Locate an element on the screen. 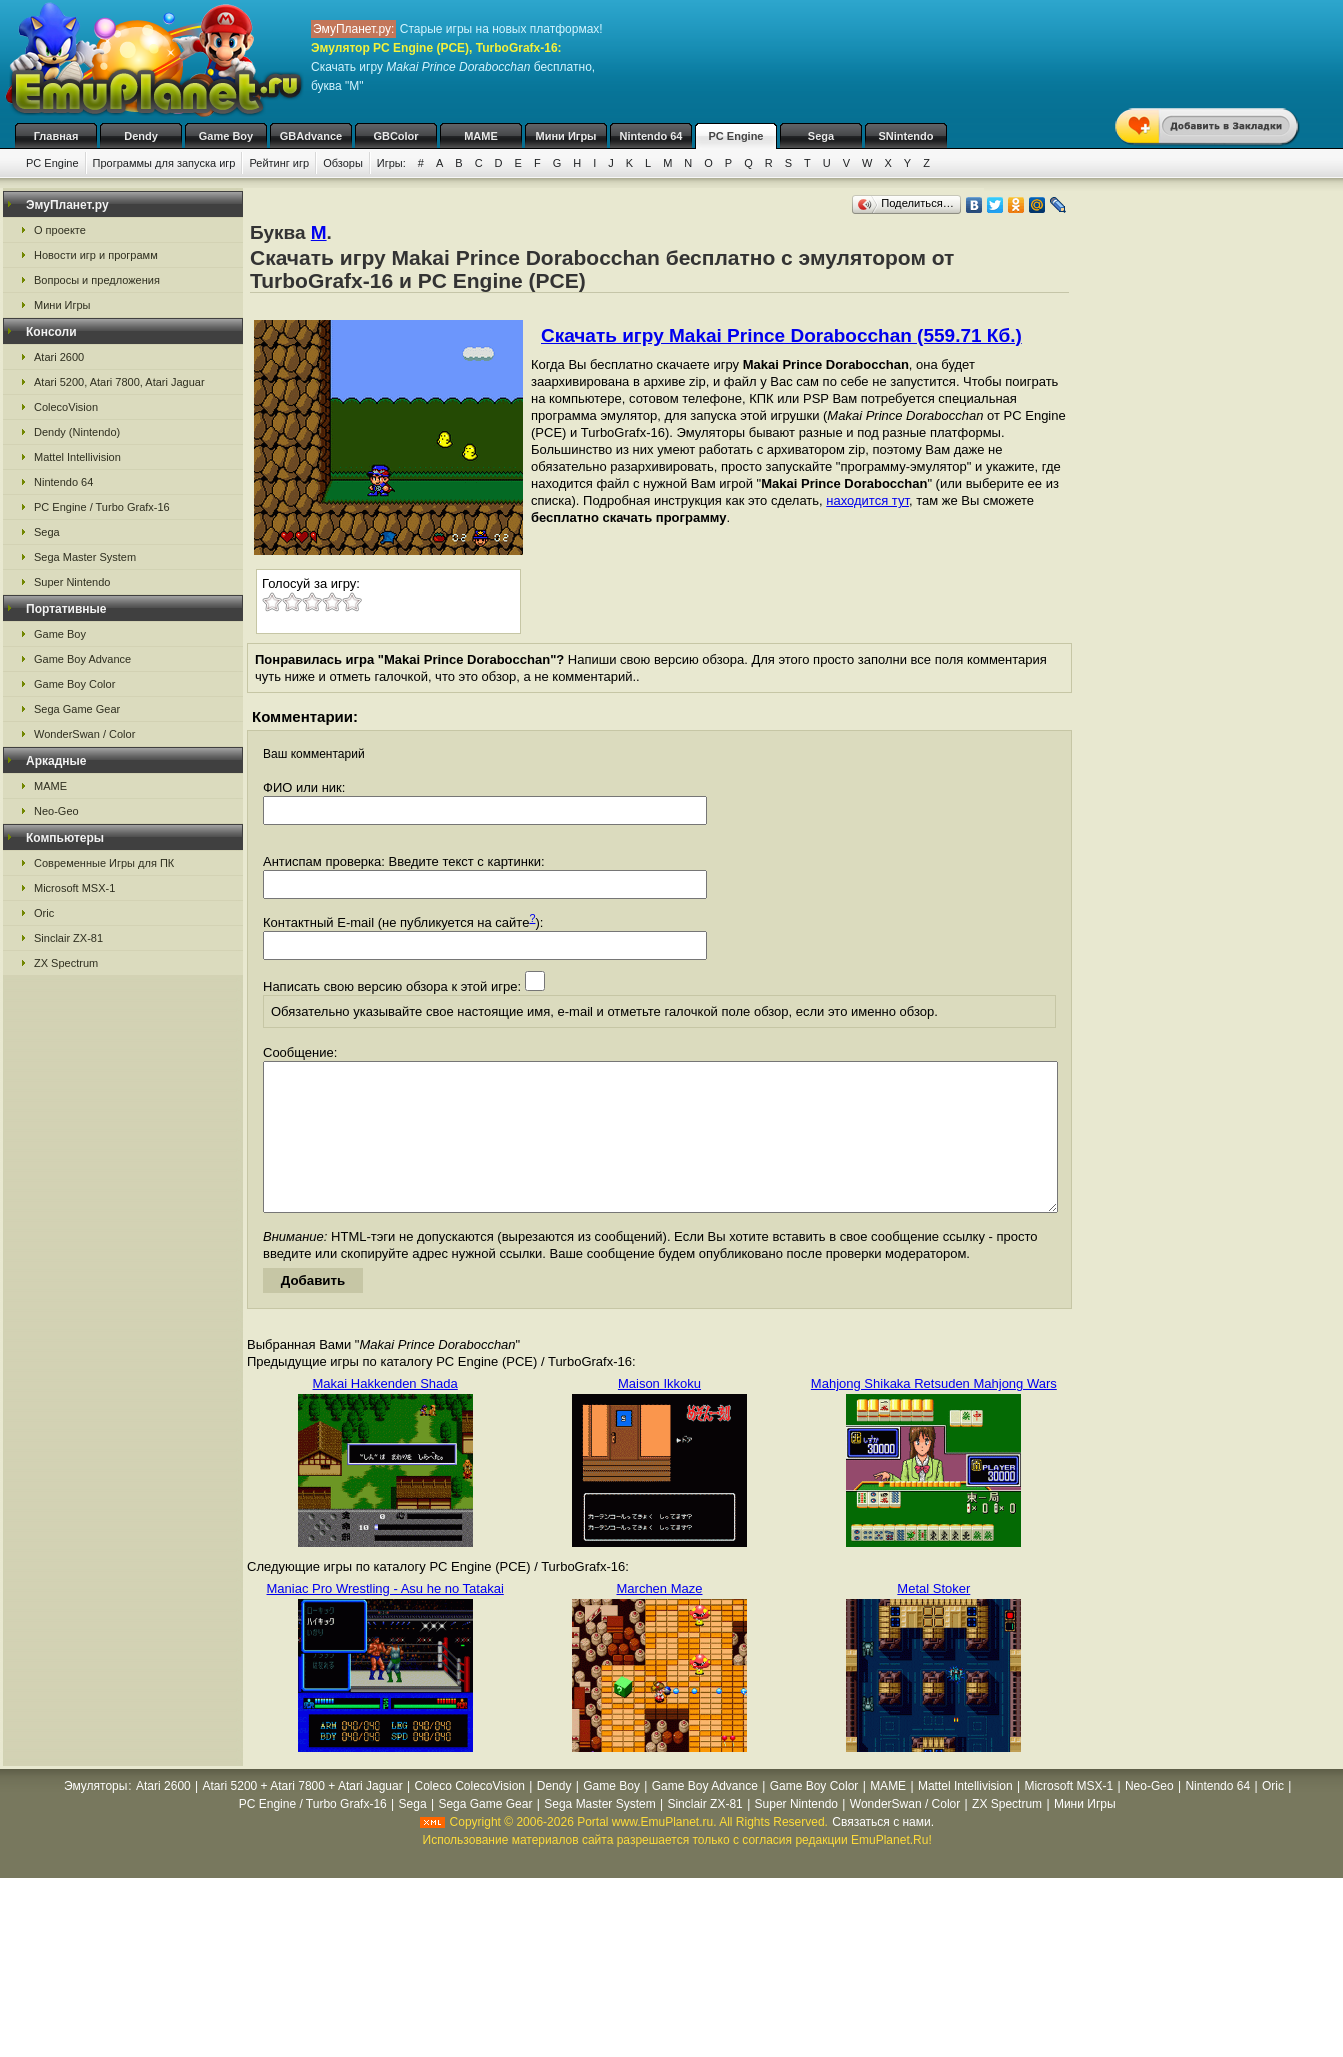  PC Engine is located at coordinates (735, 136).